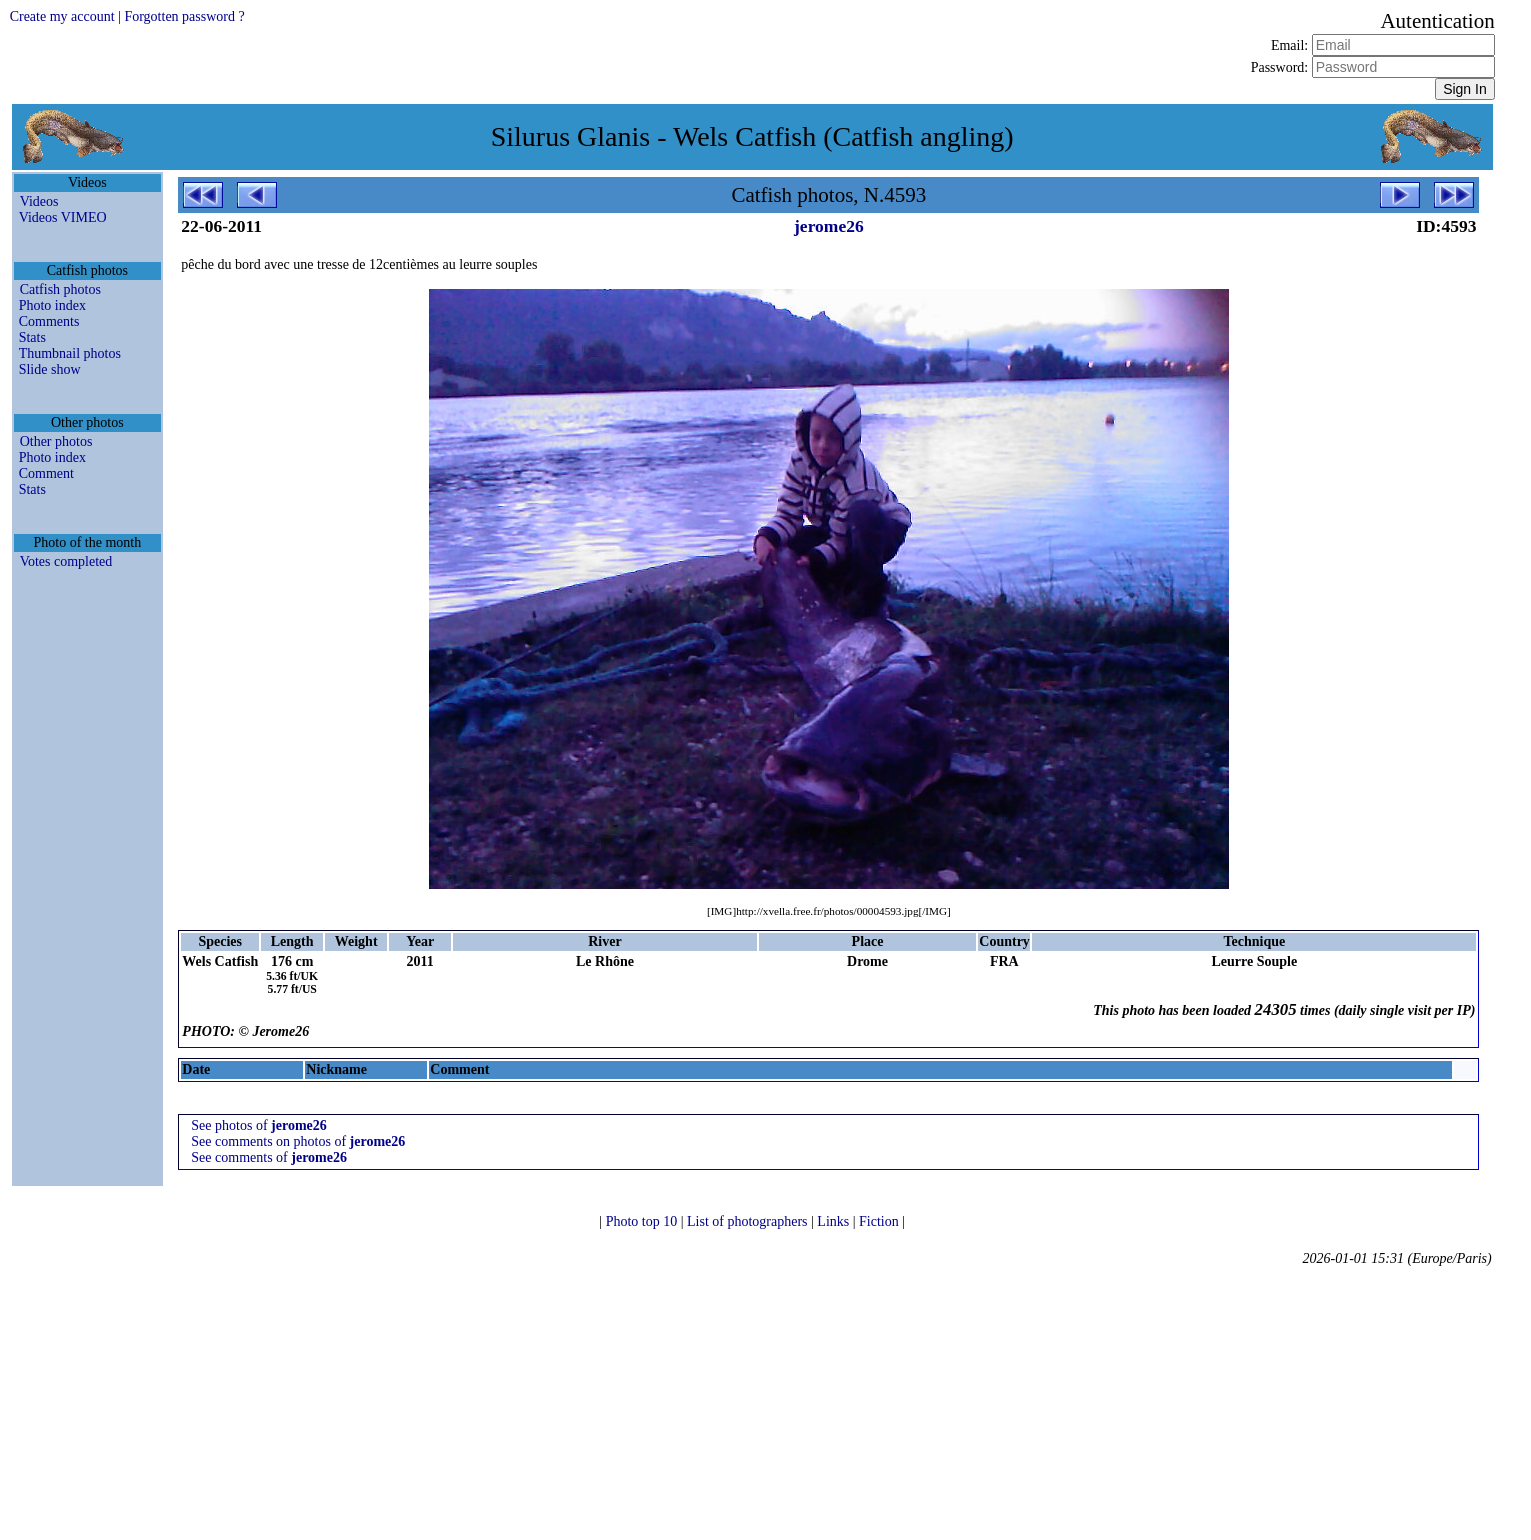 The height and width of the screenshot is (1540, 1531). What do you see at coordinates (298, 1141) in the screenshot?
I see `See comments on photos of` at bounding box center [298, 1141].